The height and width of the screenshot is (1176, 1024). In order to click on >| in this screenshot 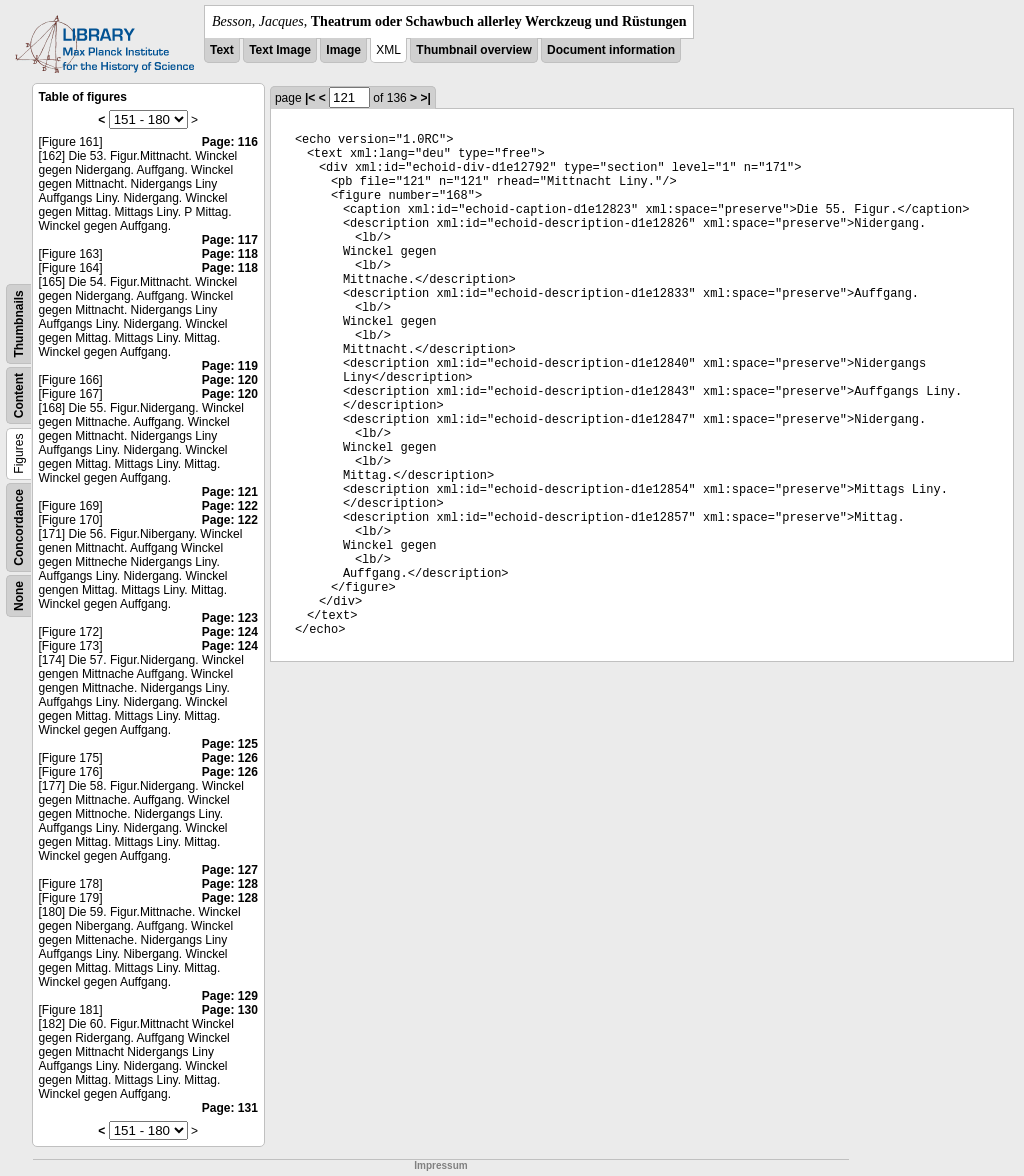, I will do `click(425, 98)`.